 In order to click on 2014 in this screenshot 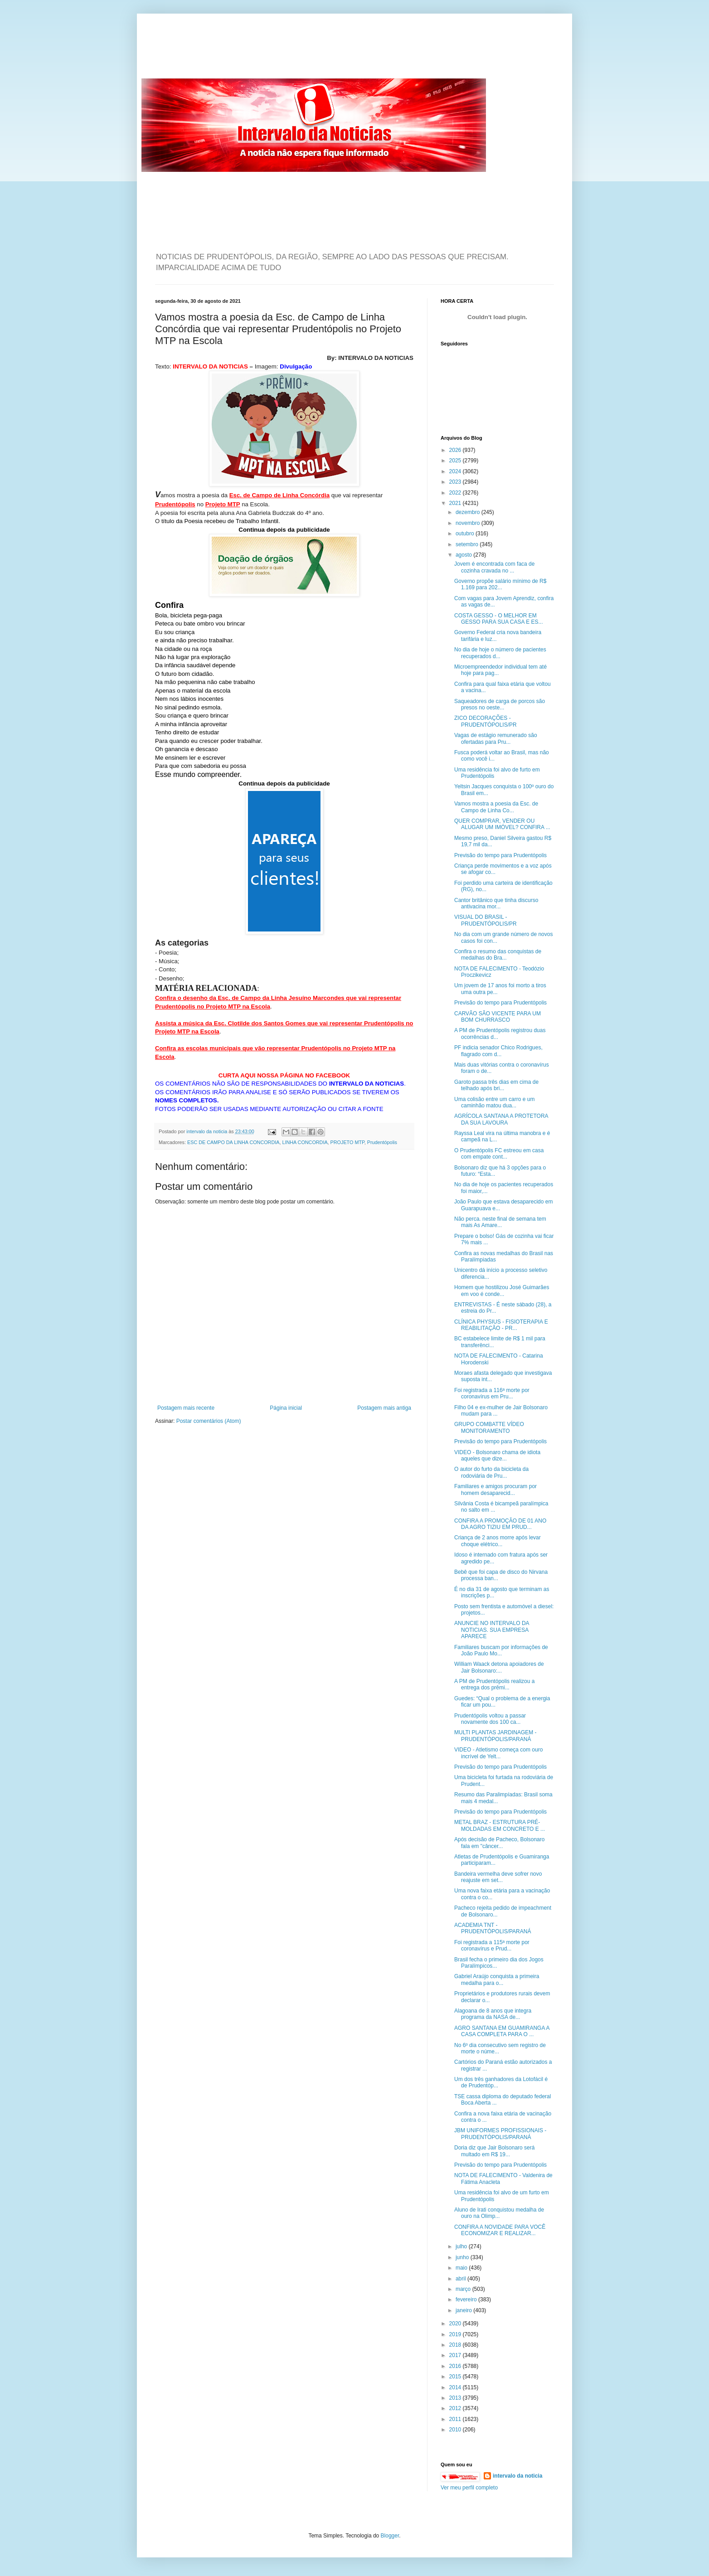, I will do `click(456, 2387)`.